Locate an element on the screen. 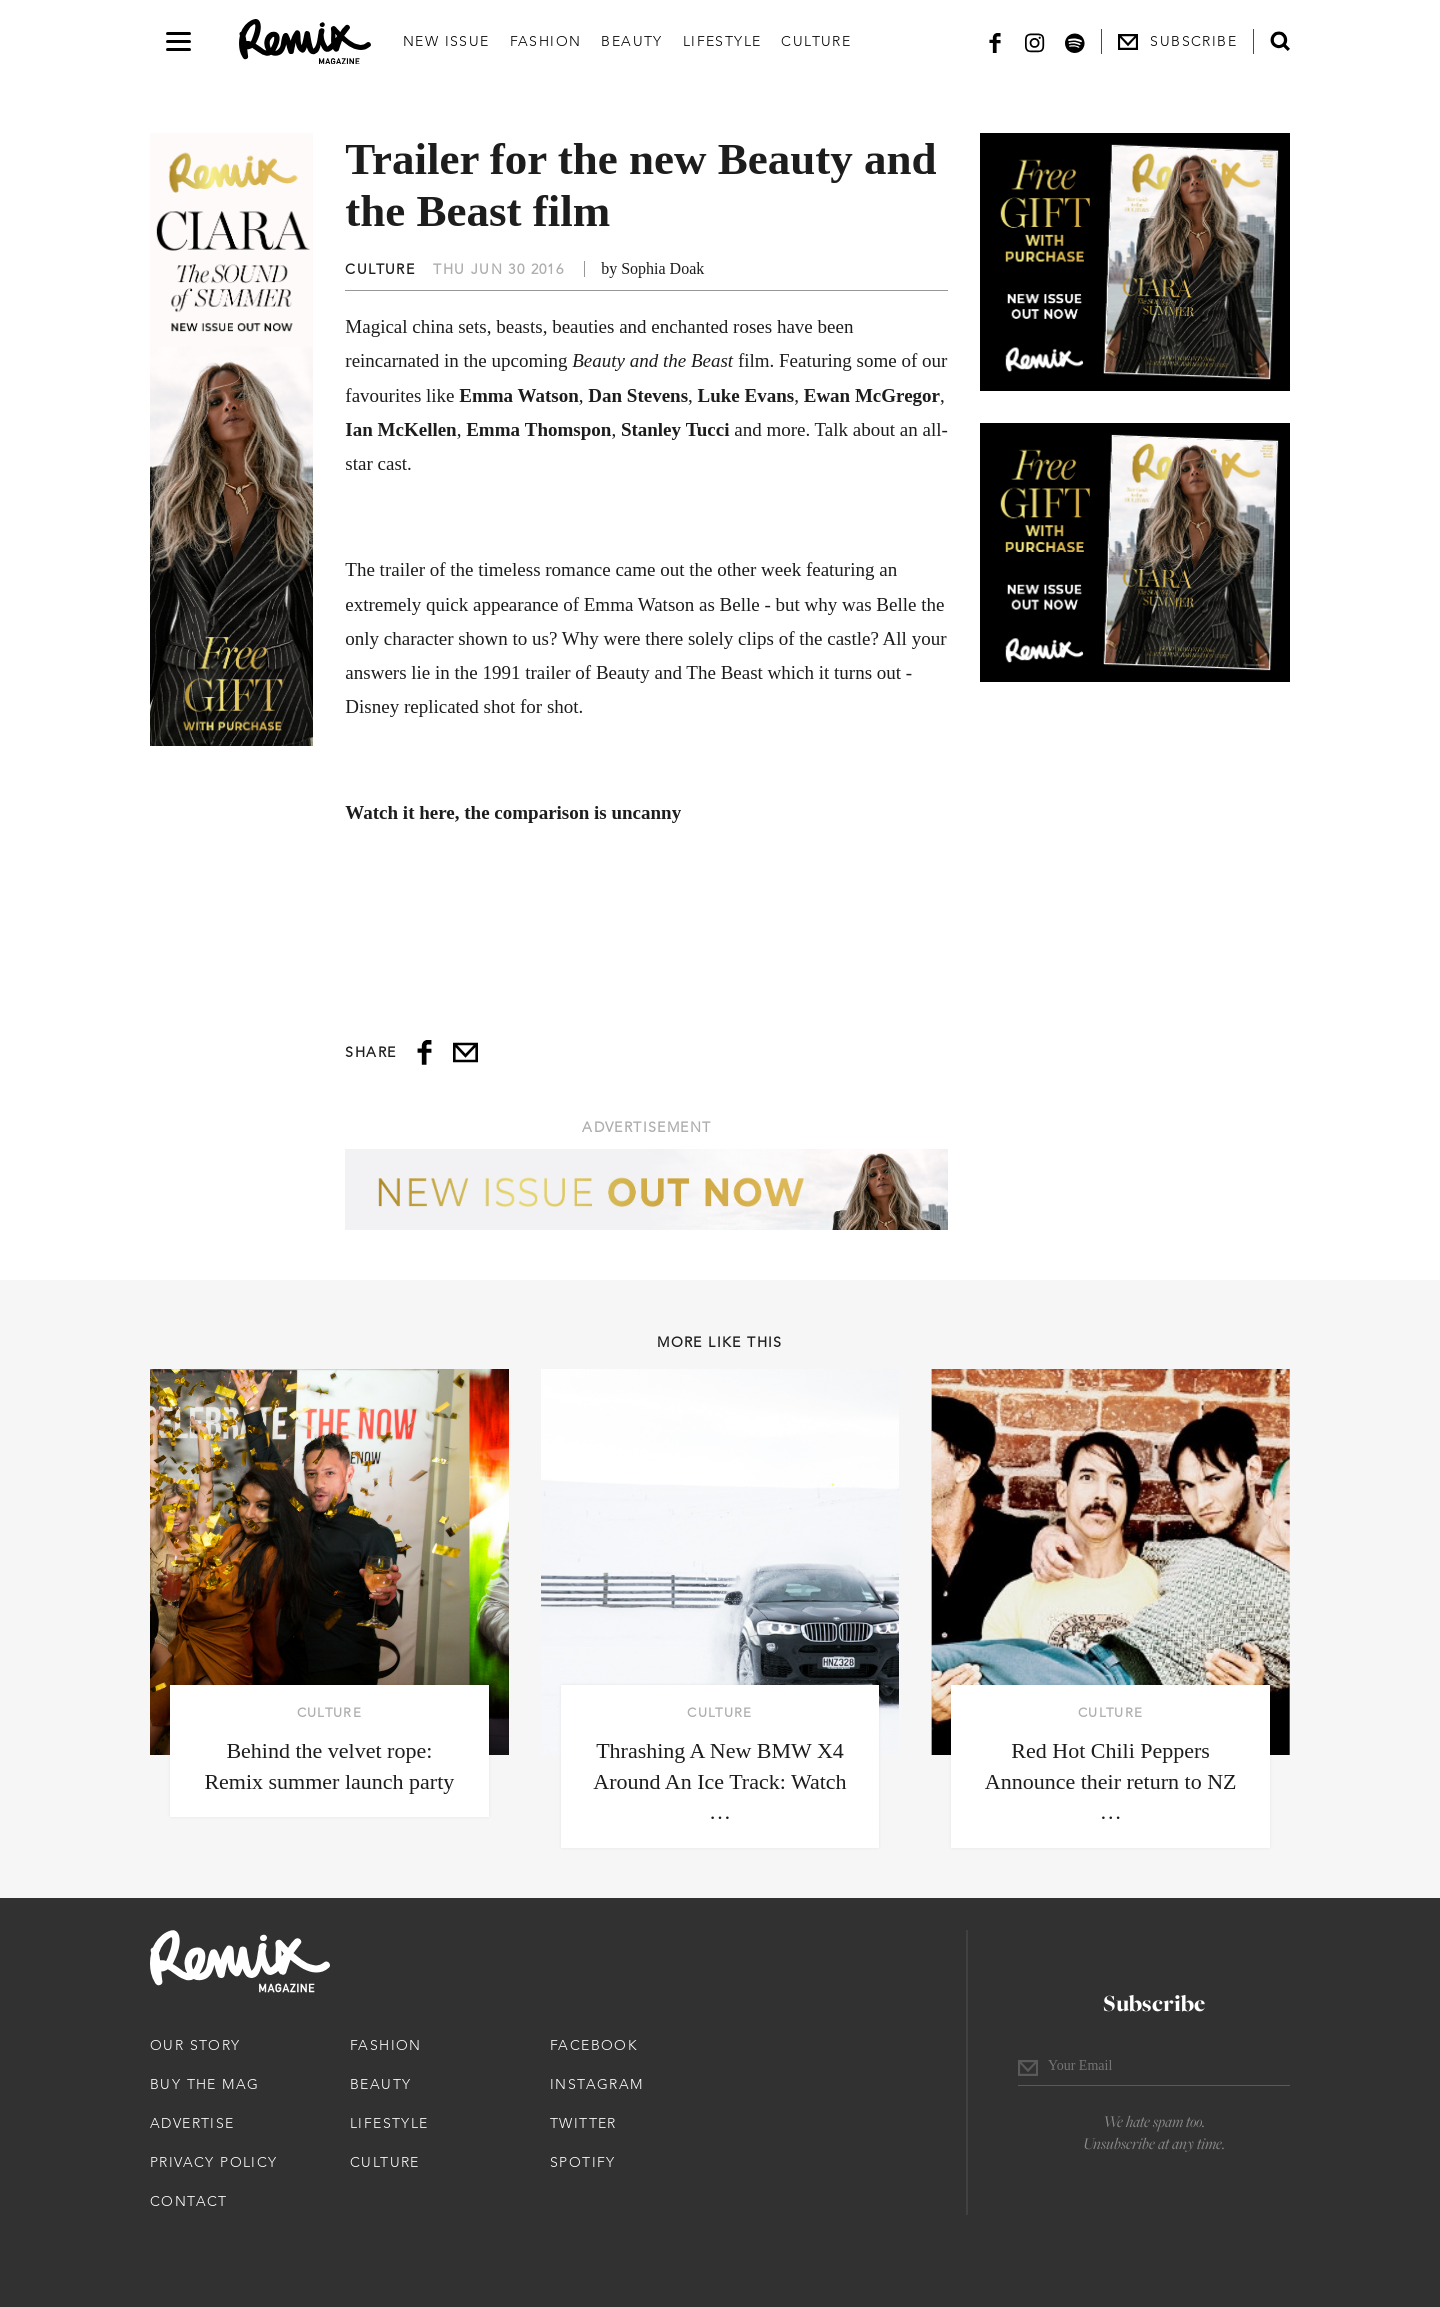 This screenshot has height=2307, width=1440. Our Story is located at coordinates (195, 2045).